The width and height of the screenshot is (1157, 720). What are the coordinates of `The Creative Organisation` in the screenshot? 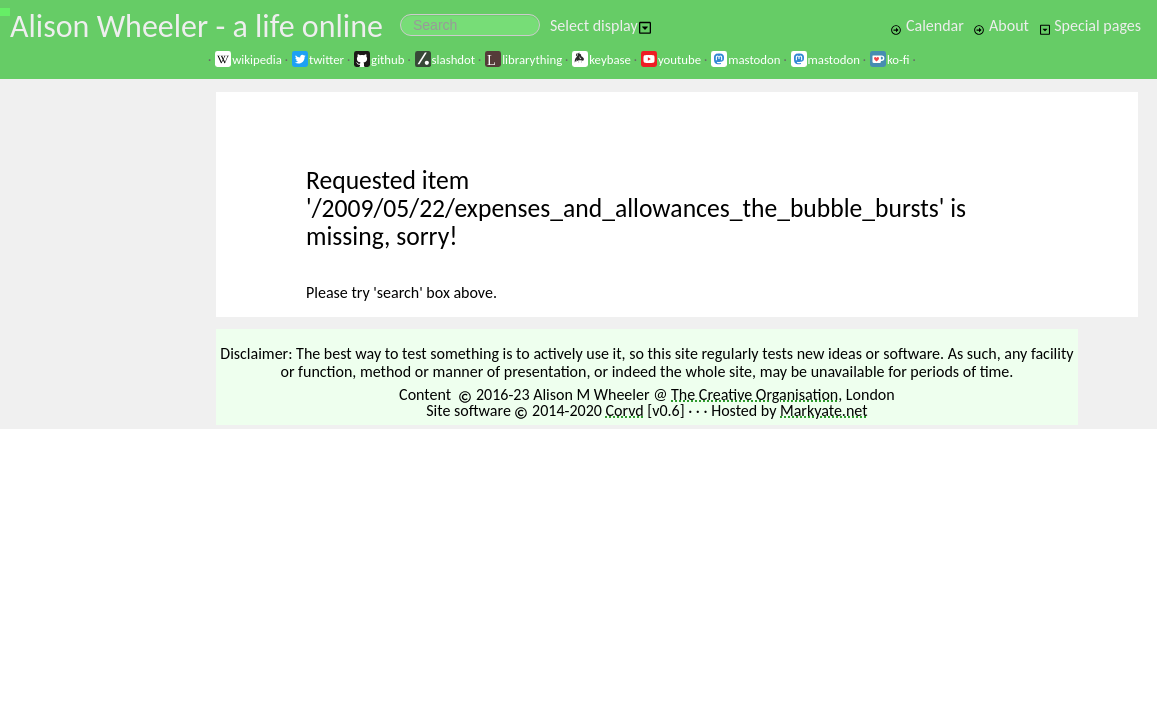 It's located at (754, 394).